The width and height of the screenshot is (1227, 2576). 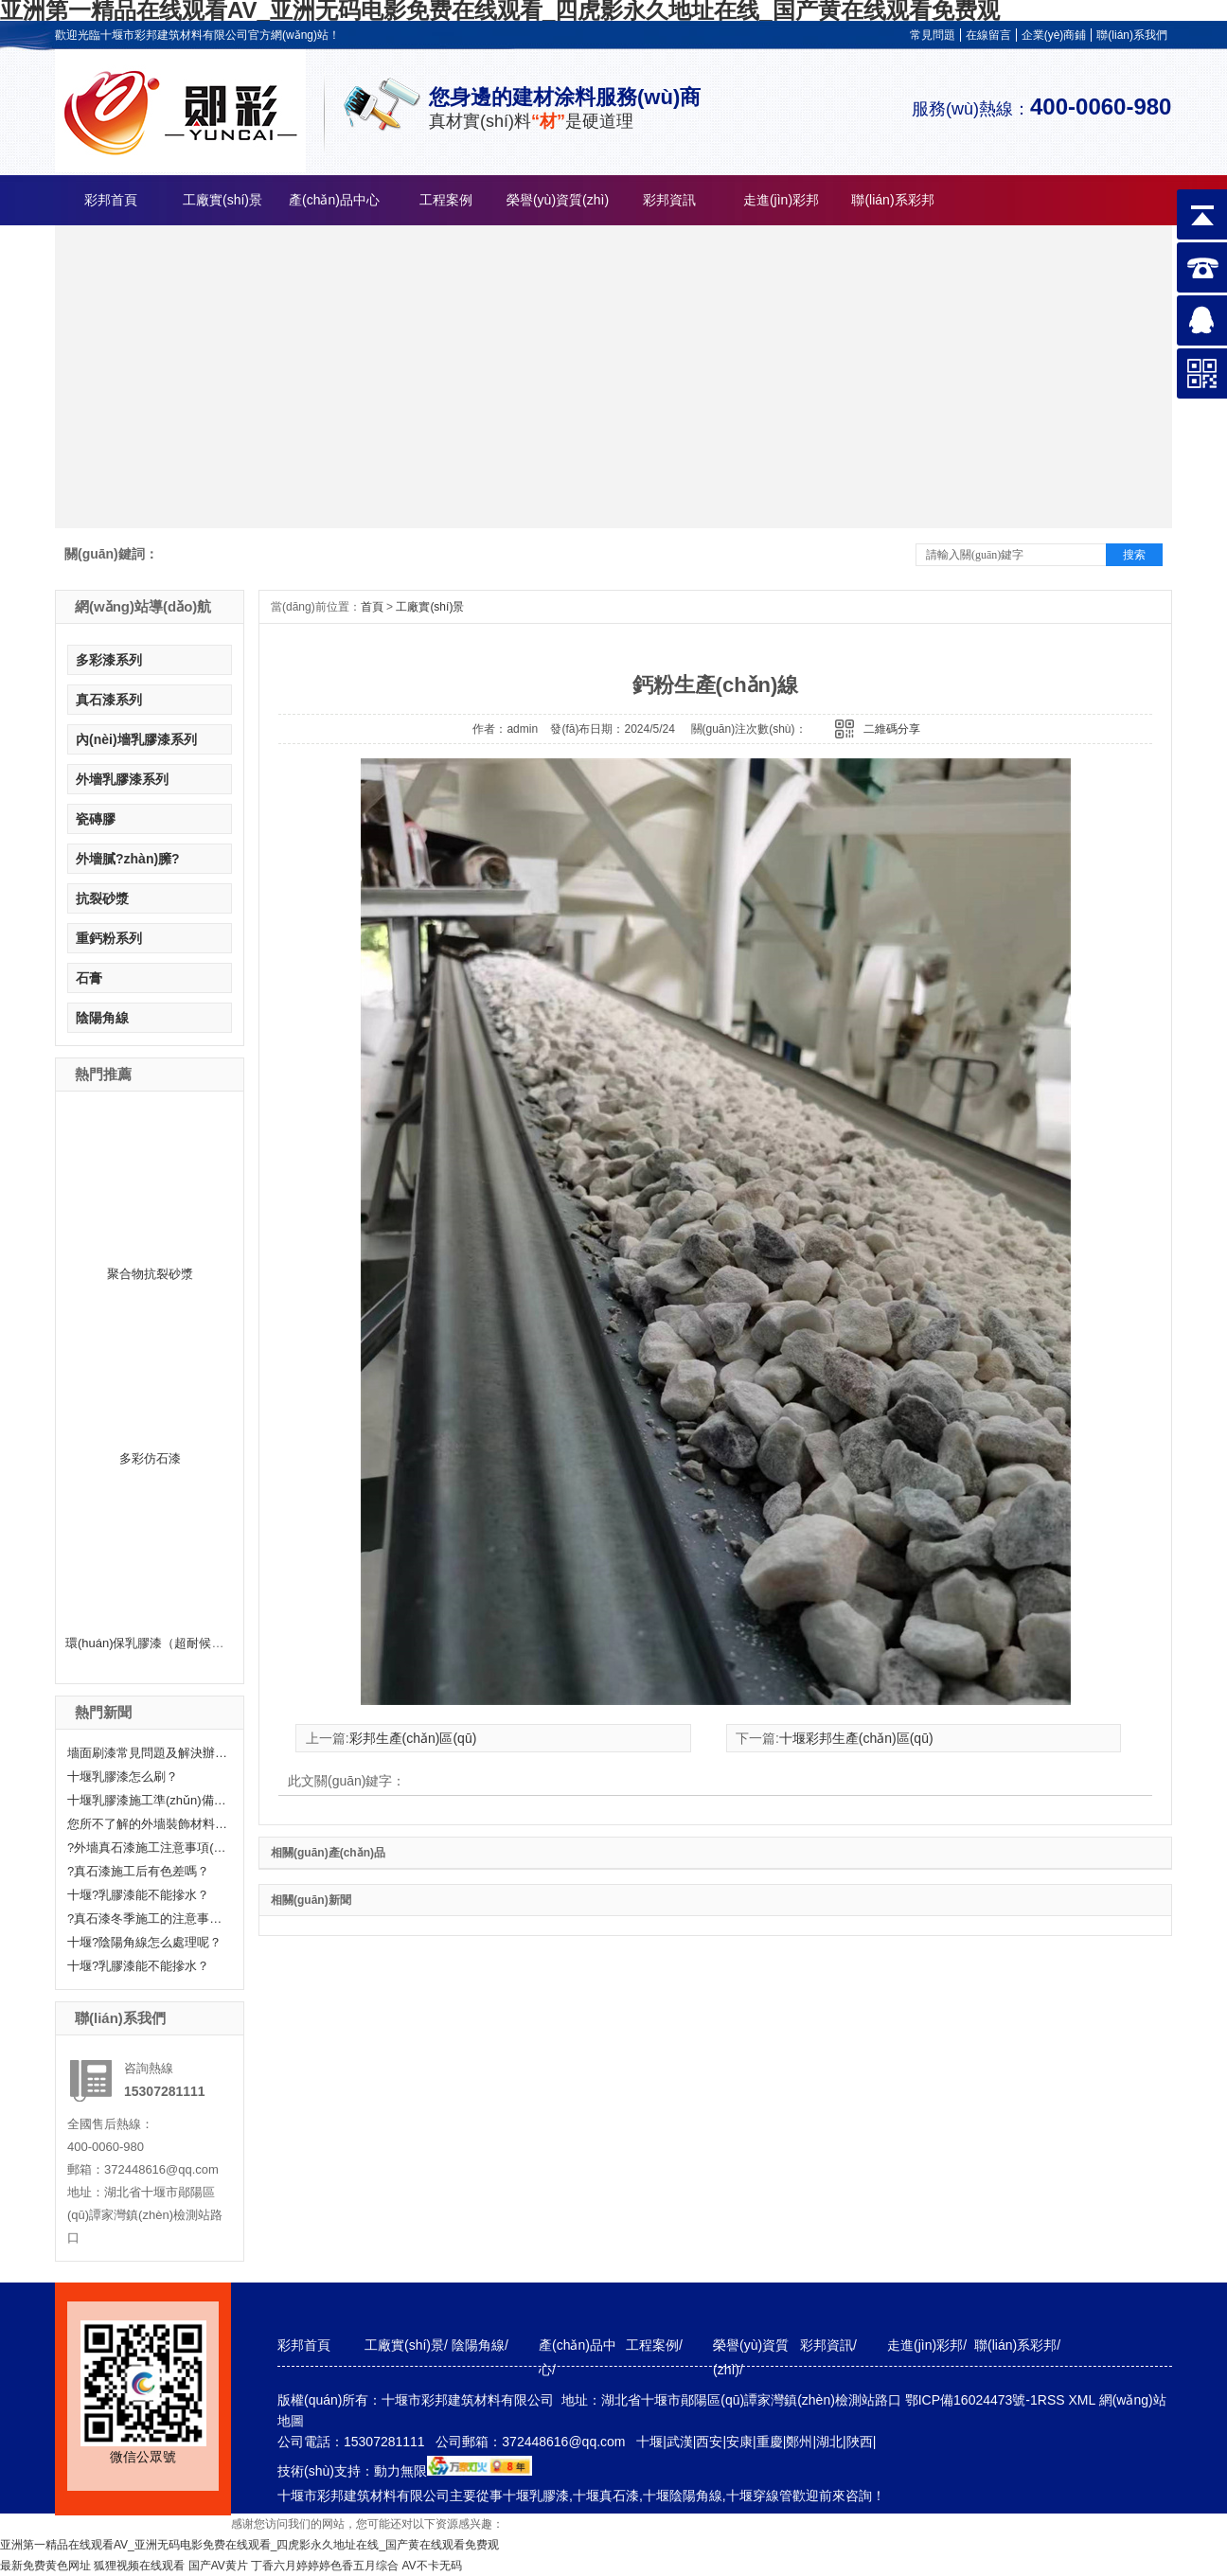 I want to click on 国产AV黄片, so click(x=218, y=2565).